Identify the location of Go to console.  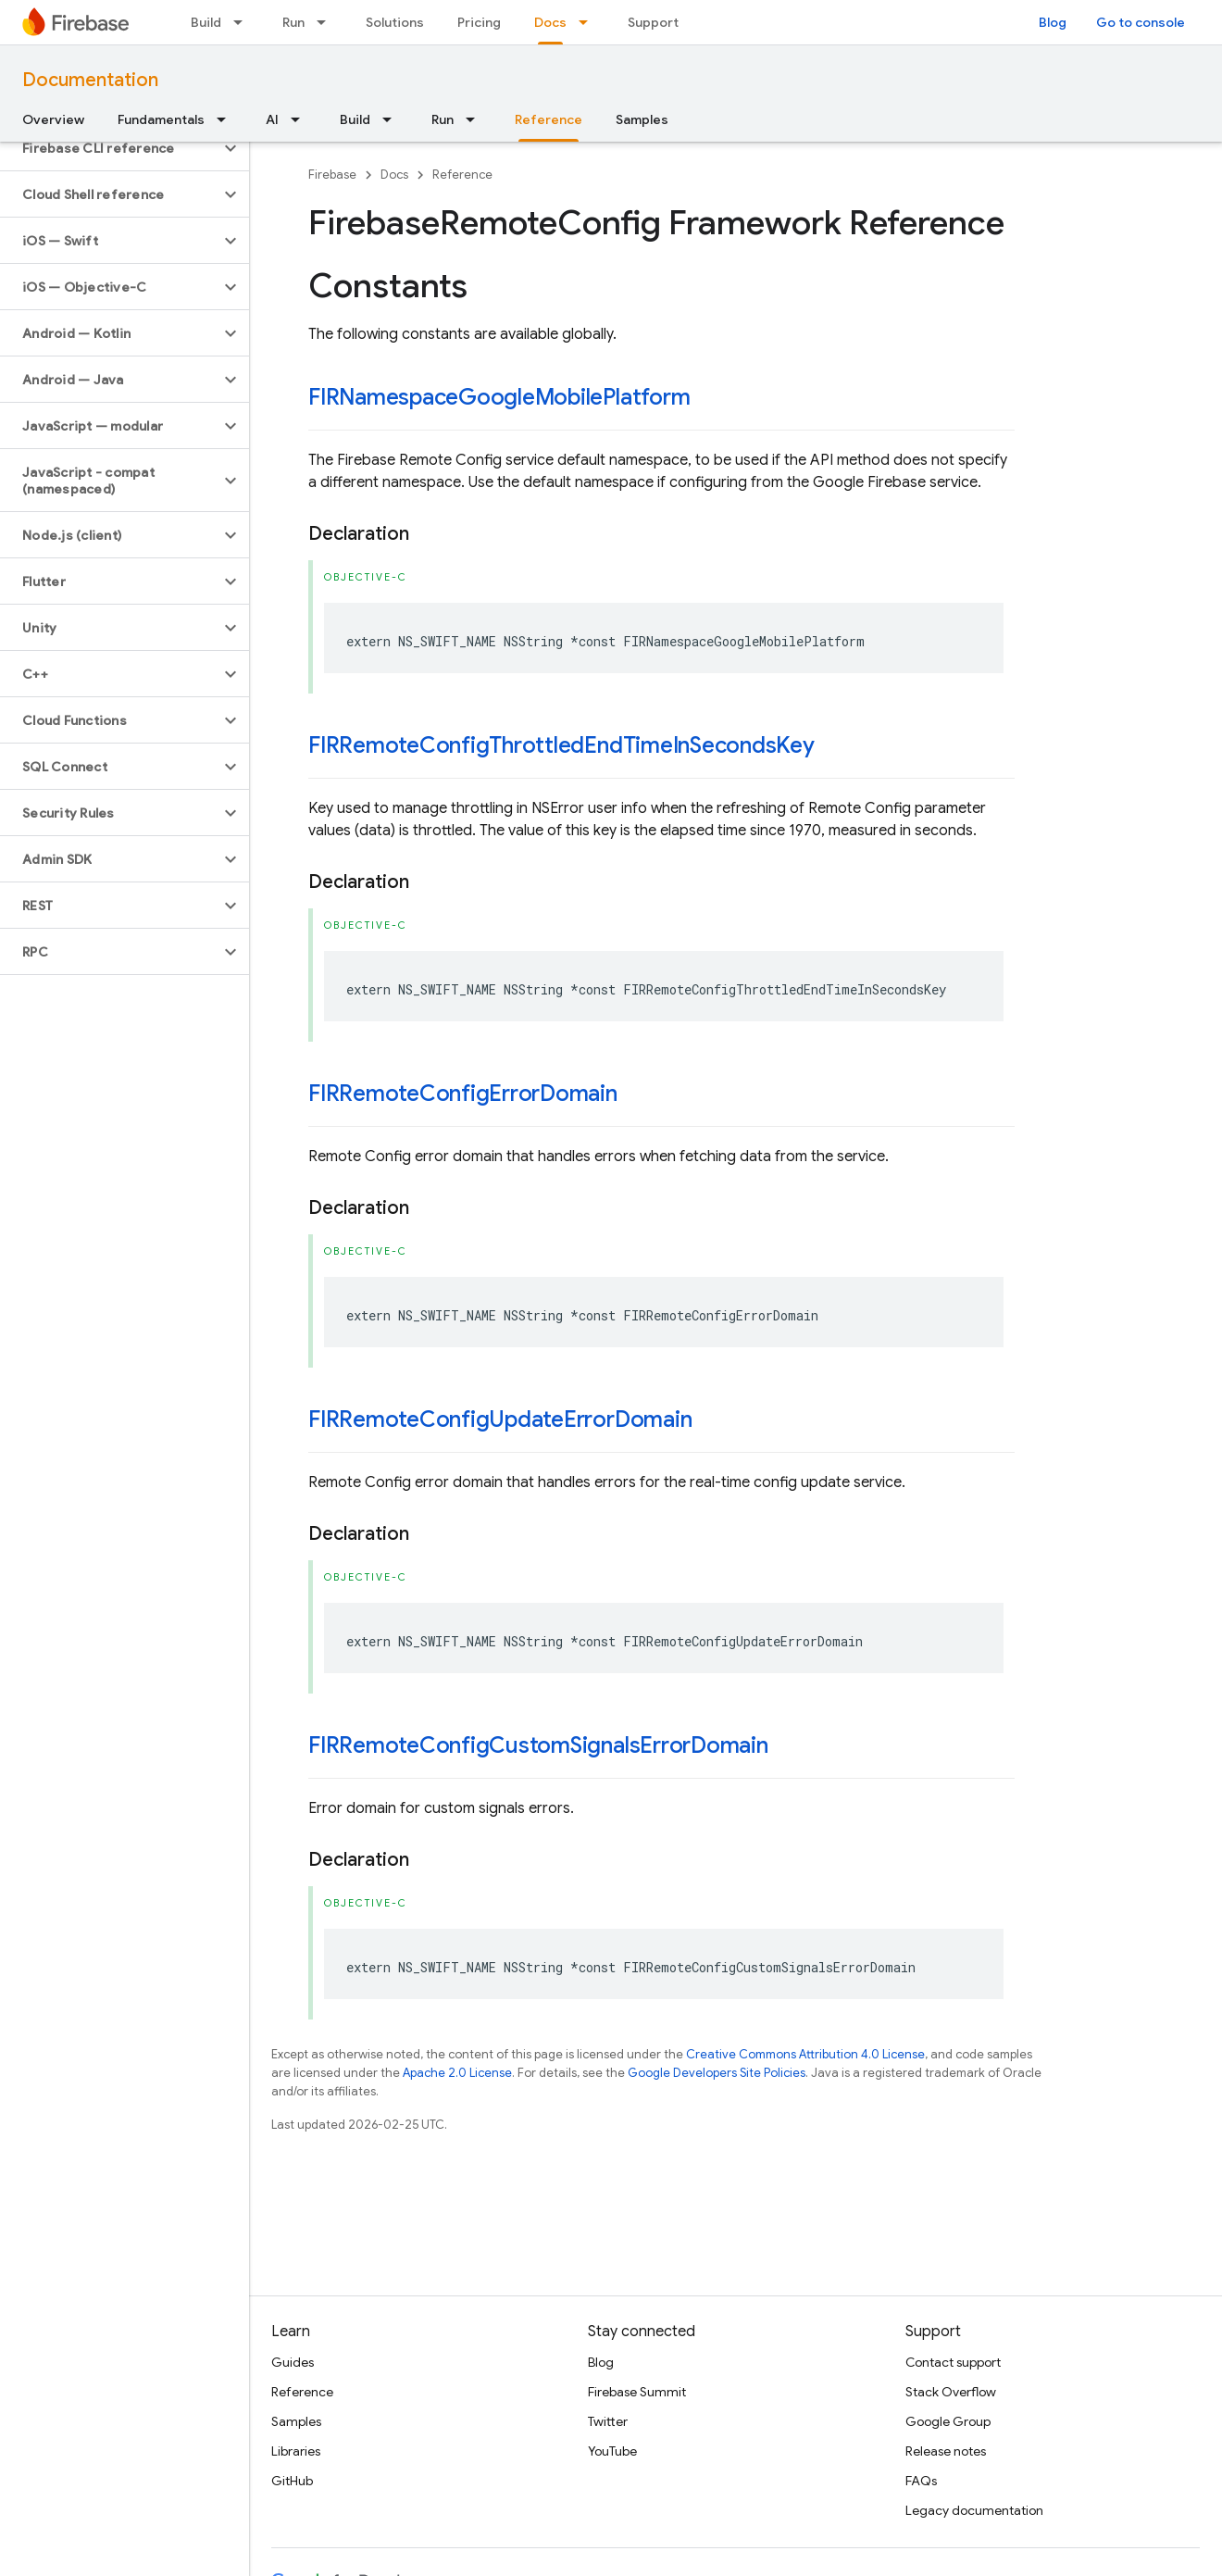
(1140, 22).